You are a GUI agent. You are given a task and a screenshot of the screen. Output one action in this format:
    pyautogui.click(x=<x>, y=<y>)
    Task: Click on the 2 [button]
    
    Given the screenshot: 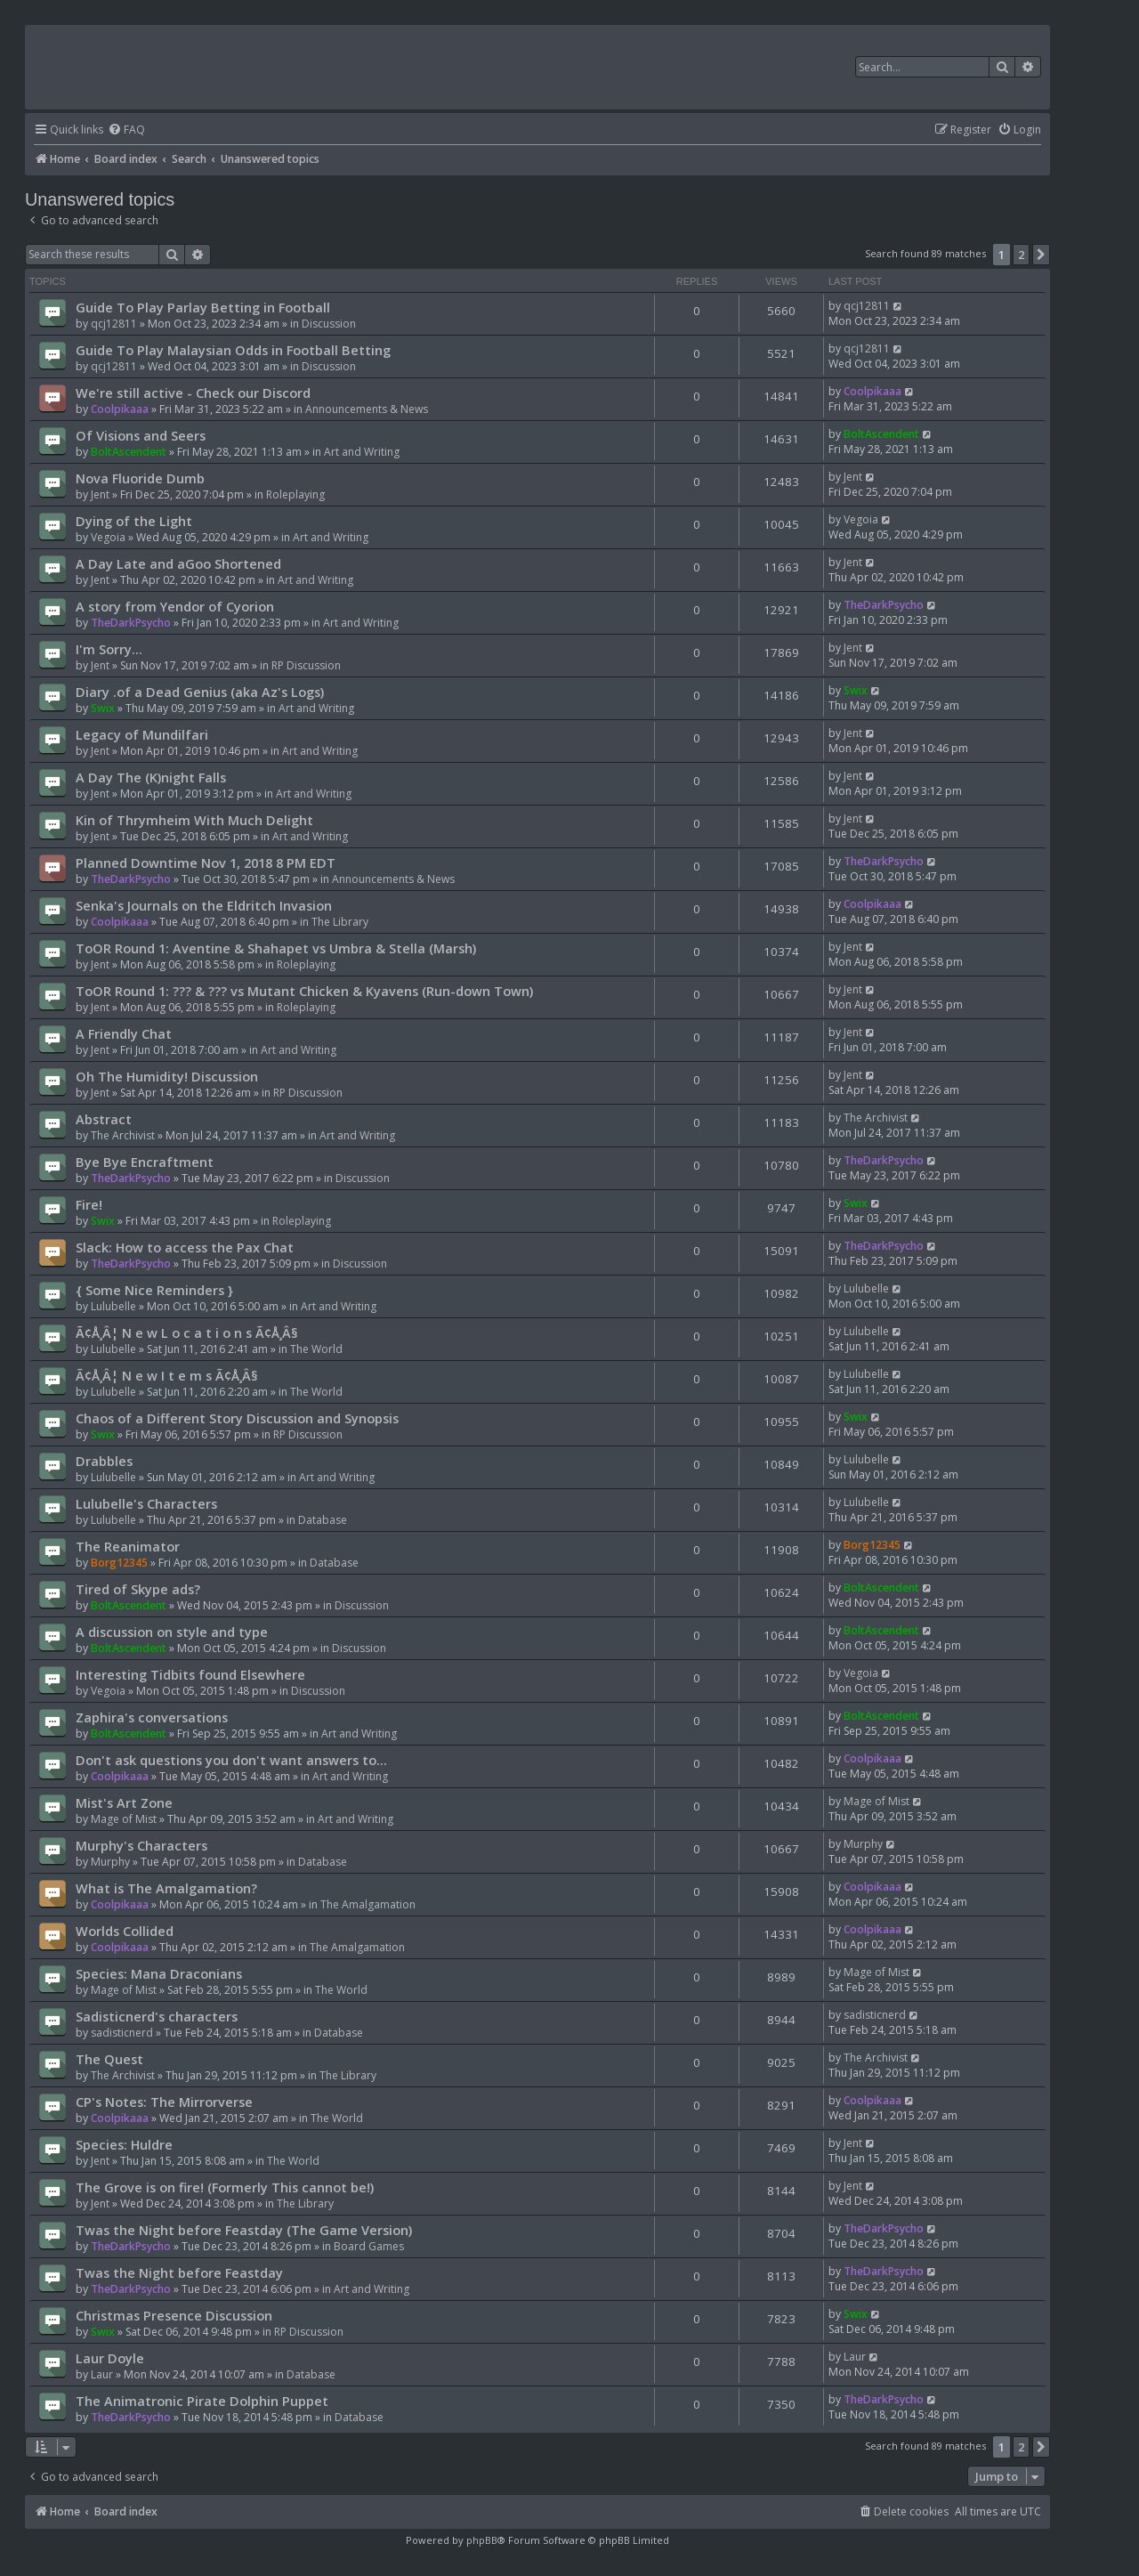 What is the action you would take?
    pyautogui.click(x=1021, y=255)
    